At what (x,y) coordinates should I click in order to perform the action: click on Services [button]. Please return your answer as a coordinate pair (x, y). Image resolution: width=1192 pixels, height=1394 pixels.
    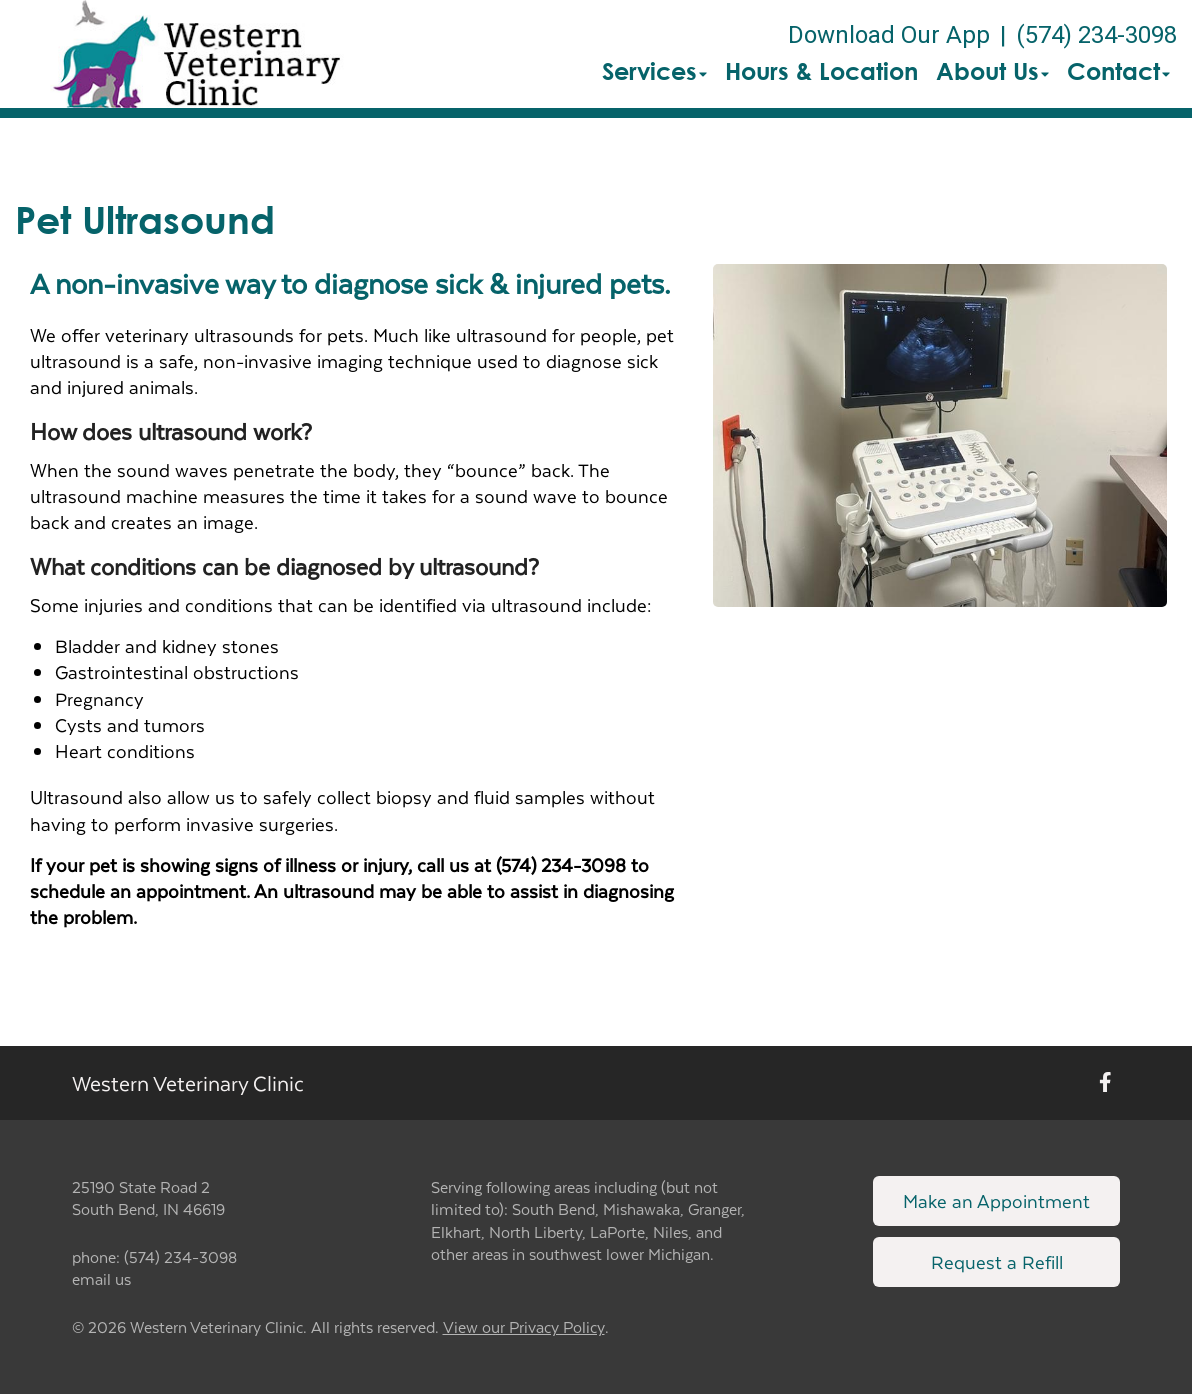
    Looking at the image, I should click on (654, 71).